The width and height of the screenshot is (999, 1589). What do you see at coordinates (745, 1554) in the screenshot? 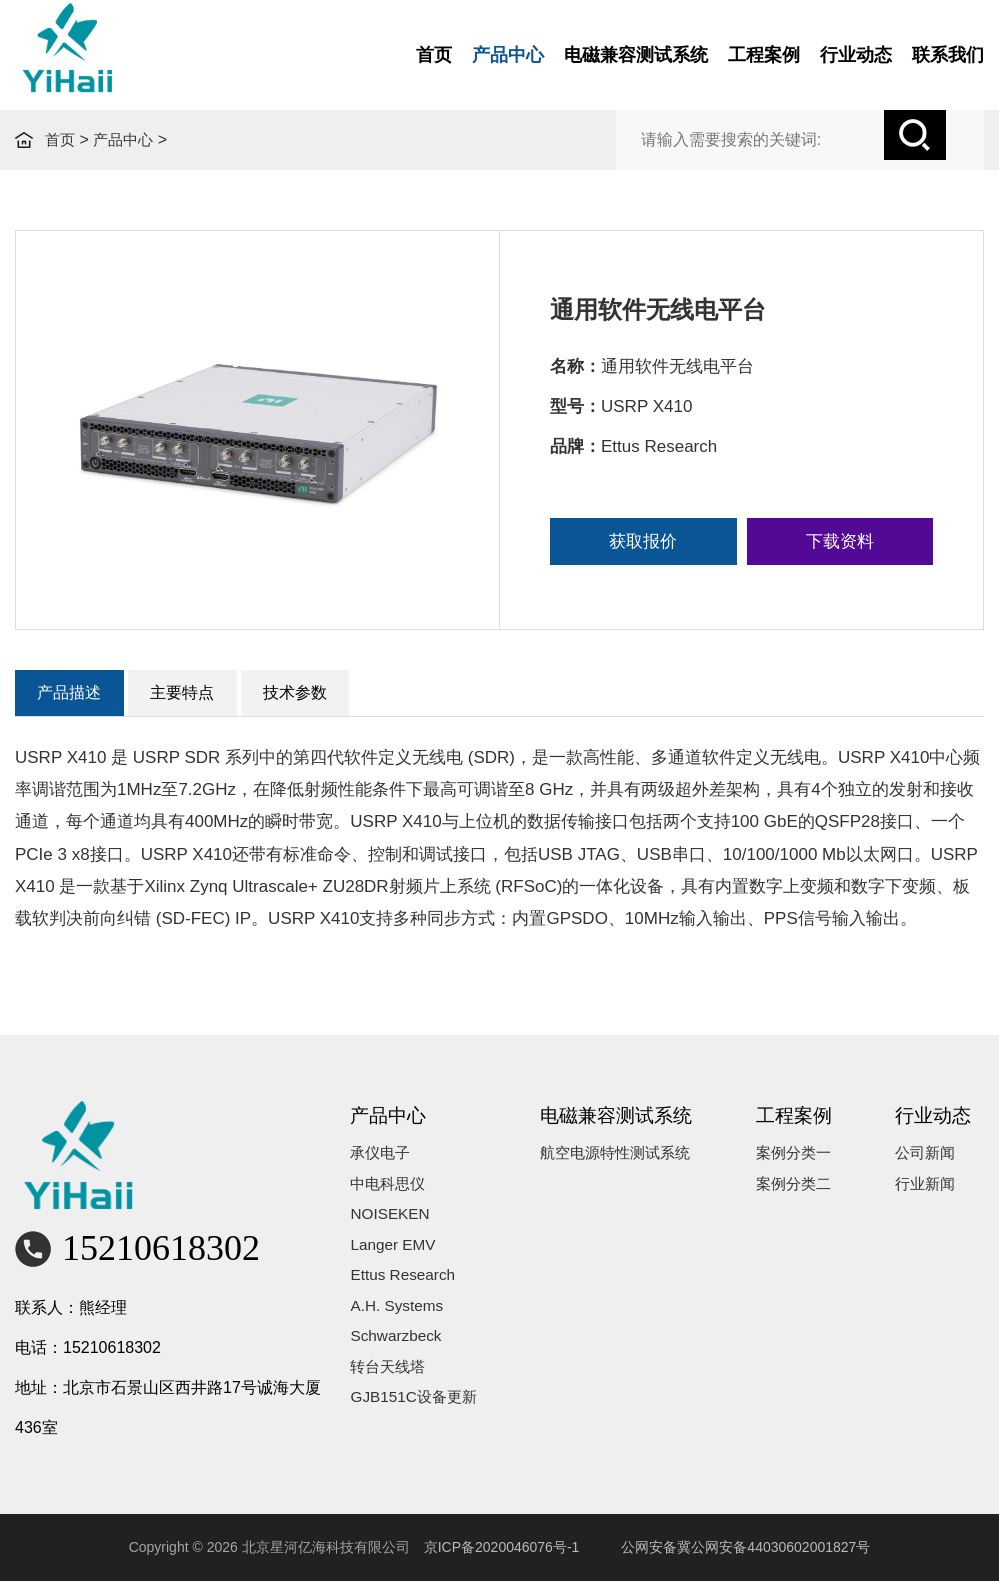
I see `公网安备冀公网安备44030602001827号` at bounding box center [745, 1554].